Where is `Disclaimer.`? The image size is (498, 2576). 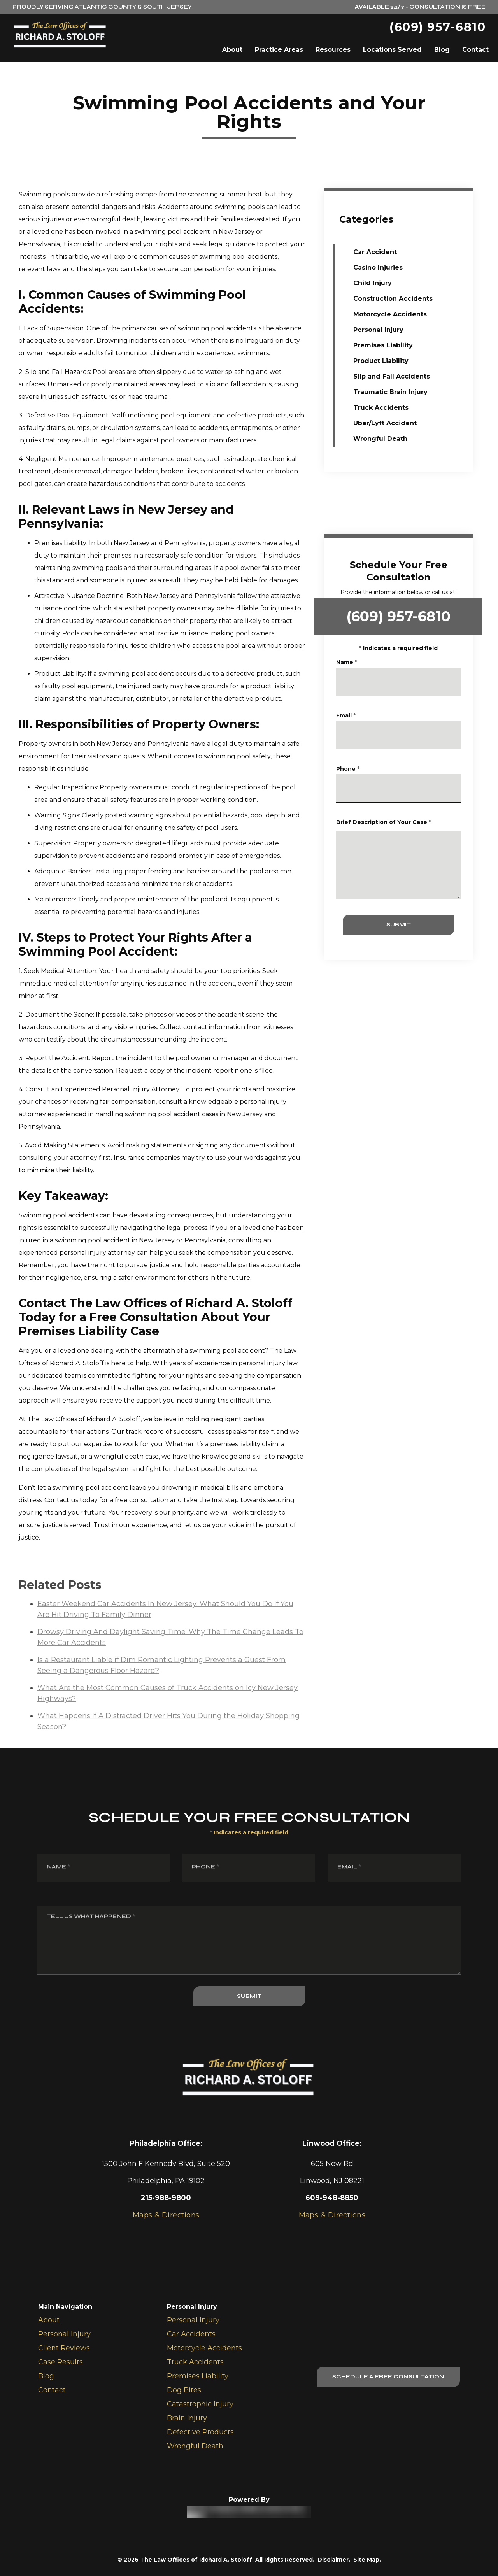
Disclaimer. is located at coordinates (333, 2559).